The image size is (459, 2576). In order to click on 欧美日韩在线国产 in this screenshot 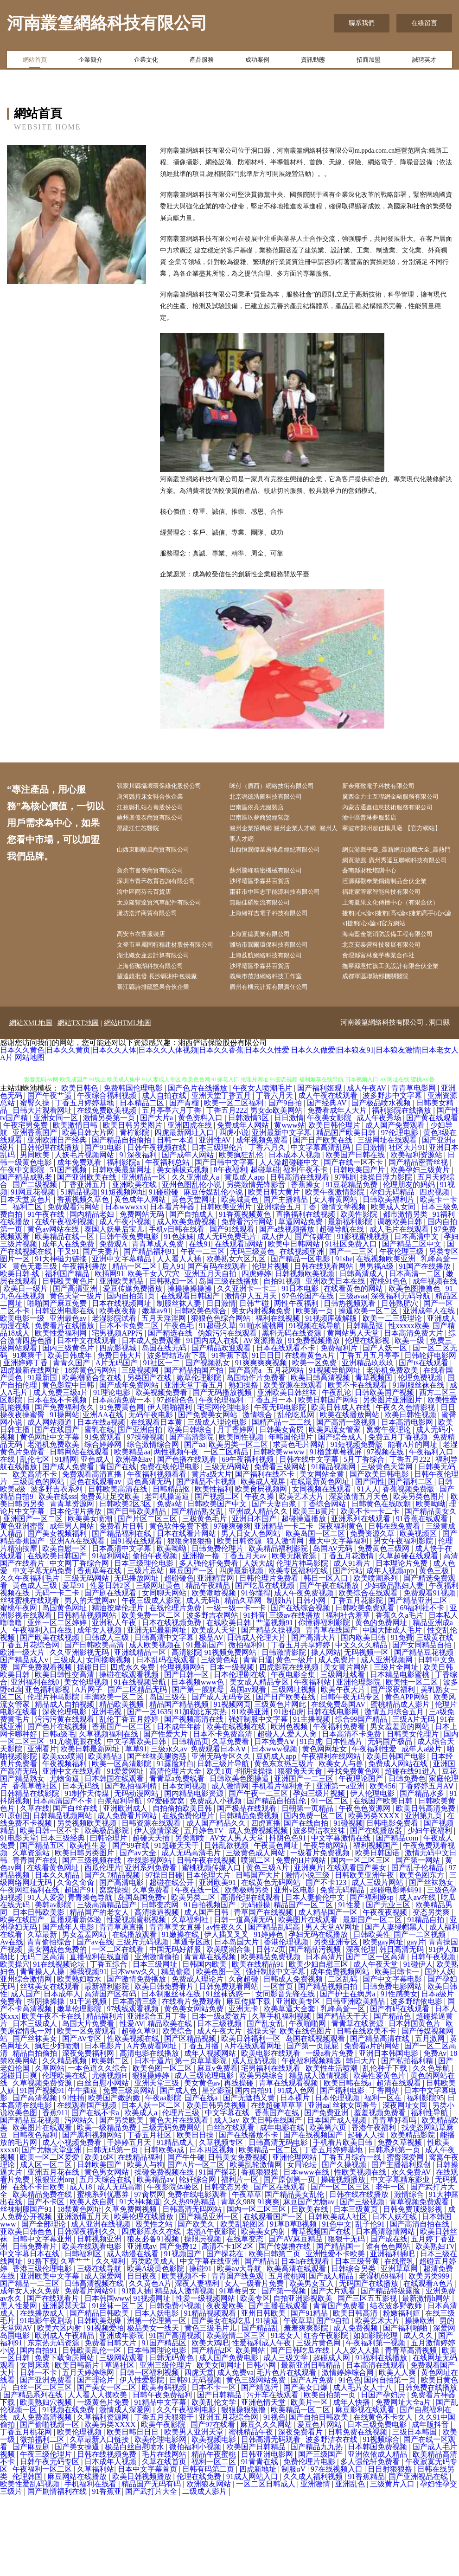, I will do `click(273, 2201)`.